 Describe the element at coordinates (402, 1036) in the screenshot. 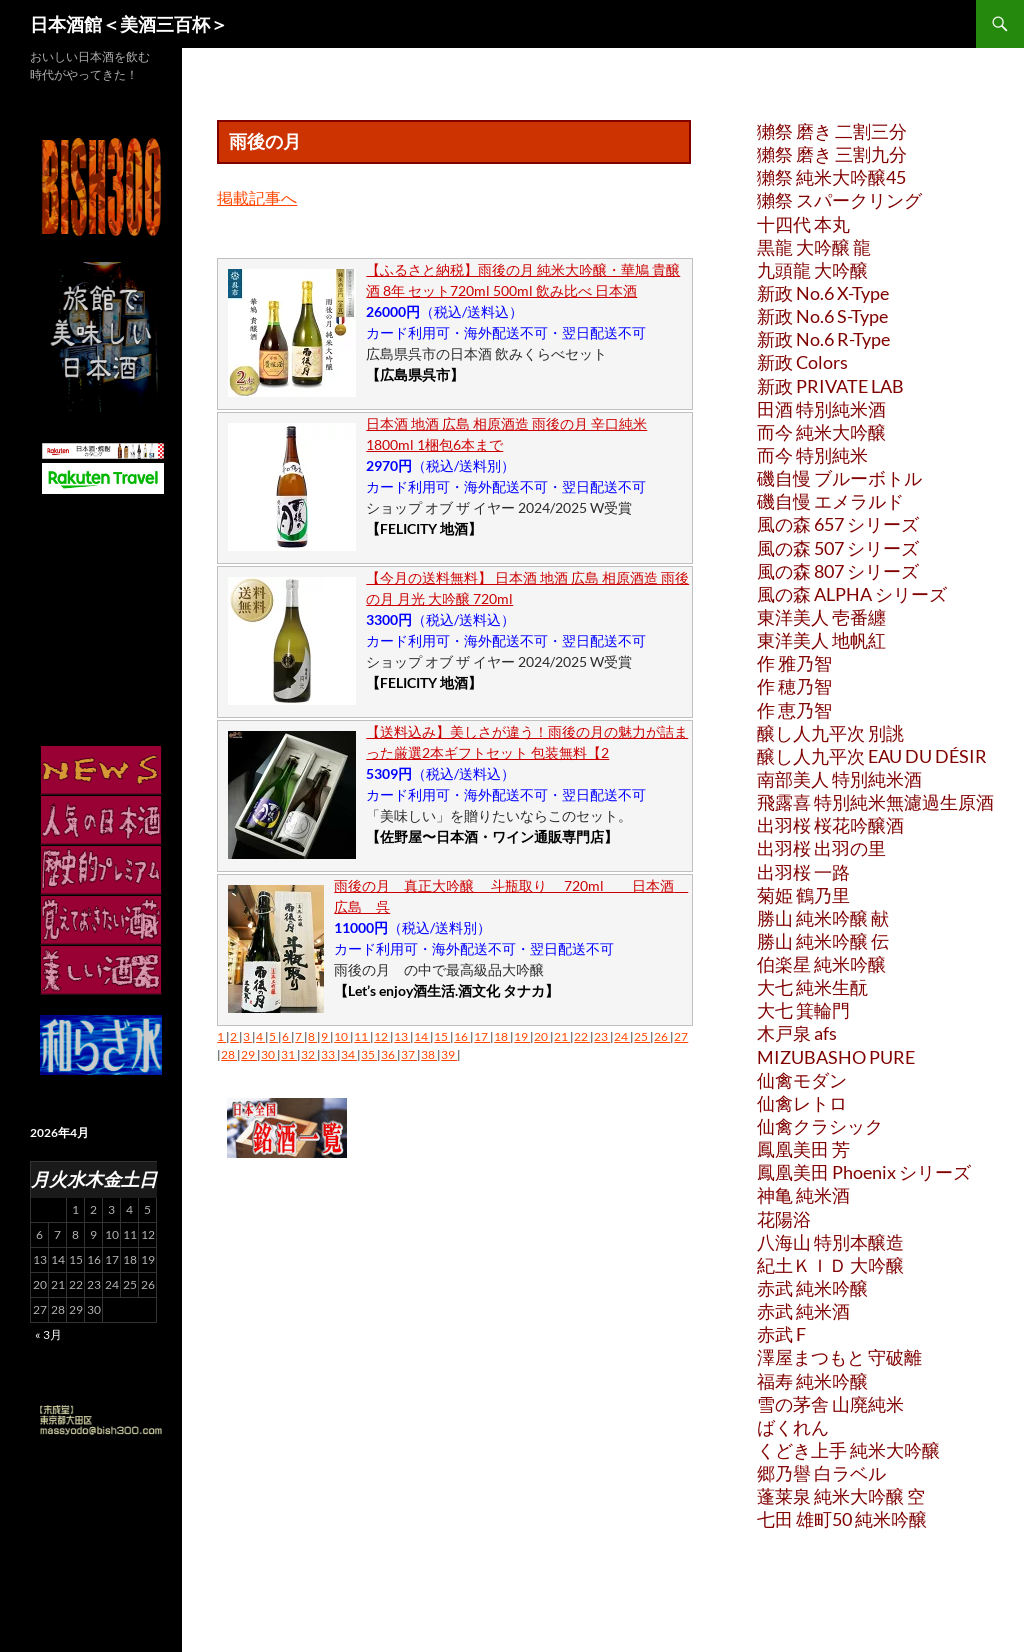

I see `13` at that location.